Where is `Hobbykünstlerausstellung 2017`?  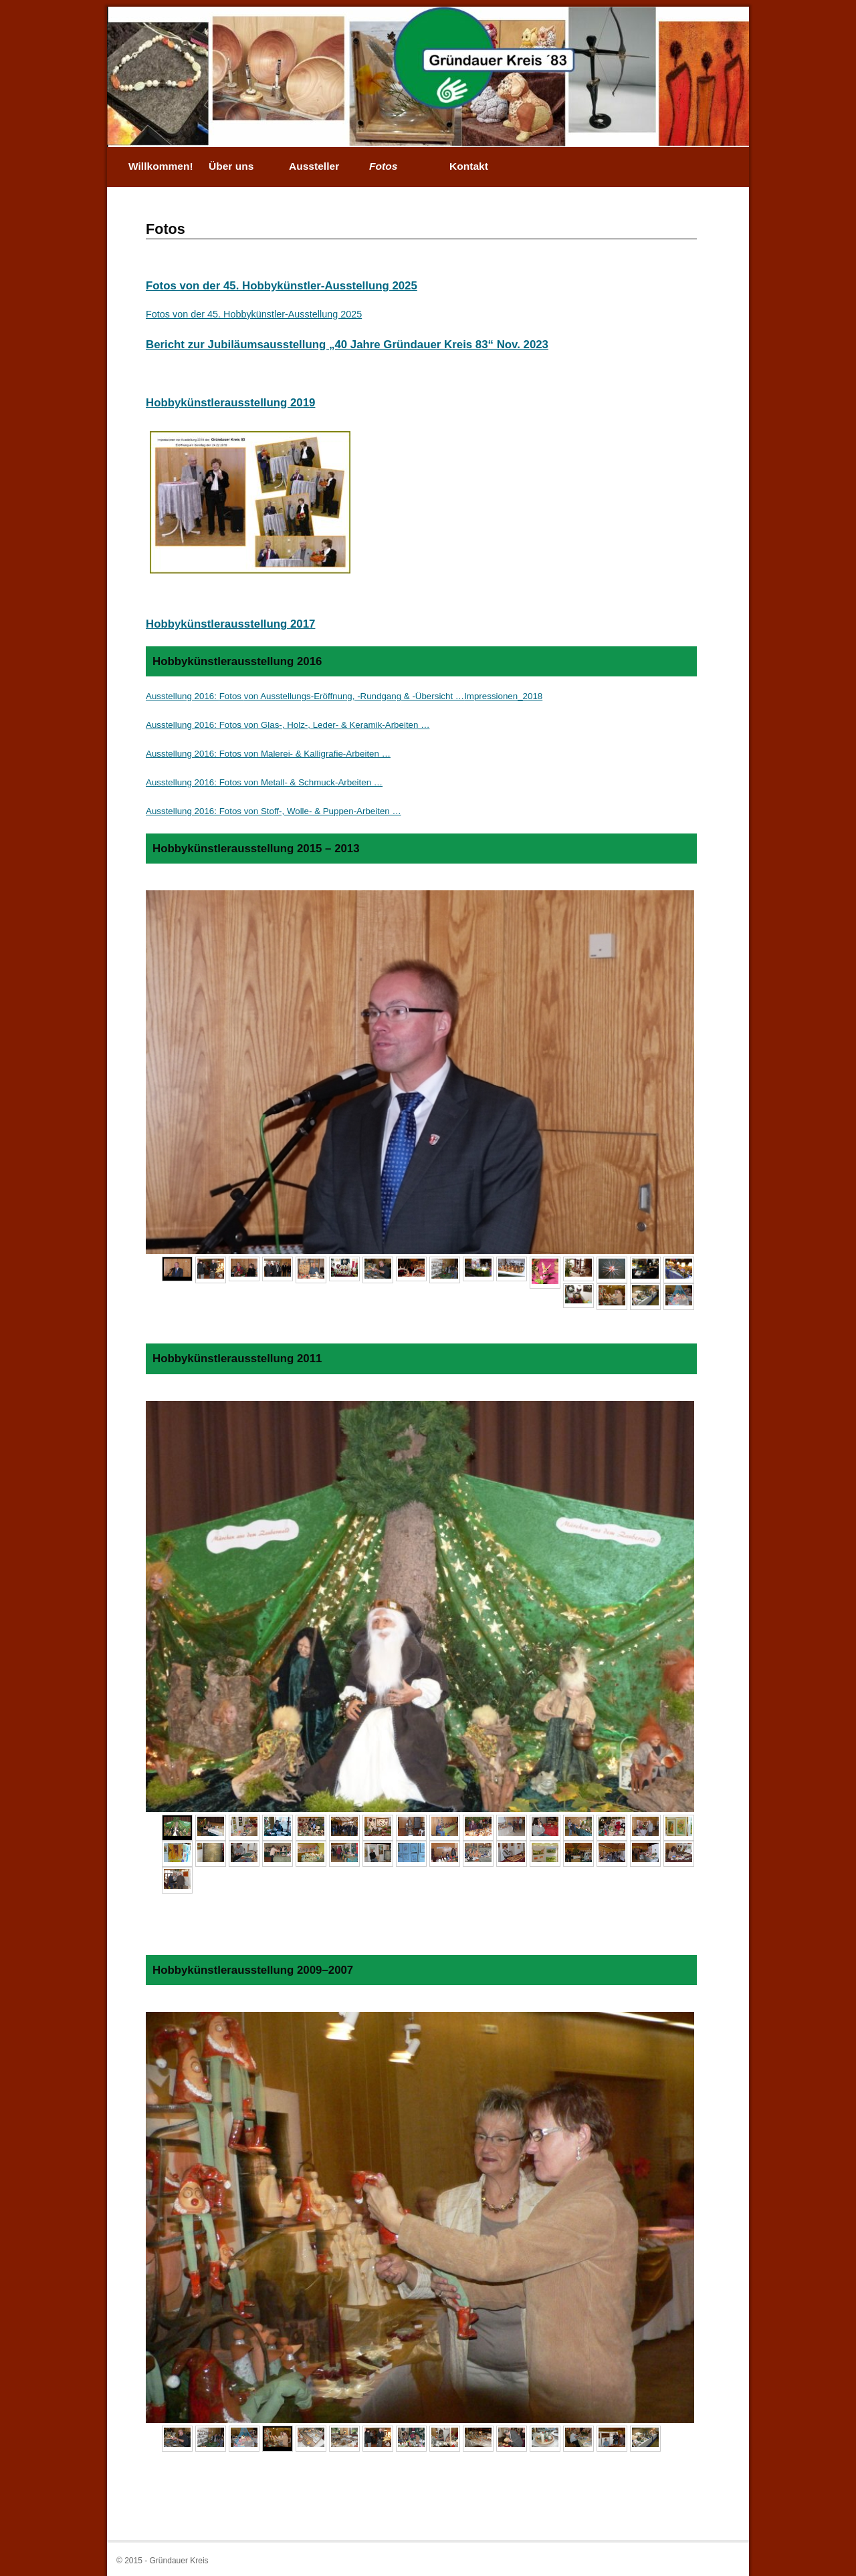
Hobbykünstlerausstellung 2017 is located at coordinates (230, 624).